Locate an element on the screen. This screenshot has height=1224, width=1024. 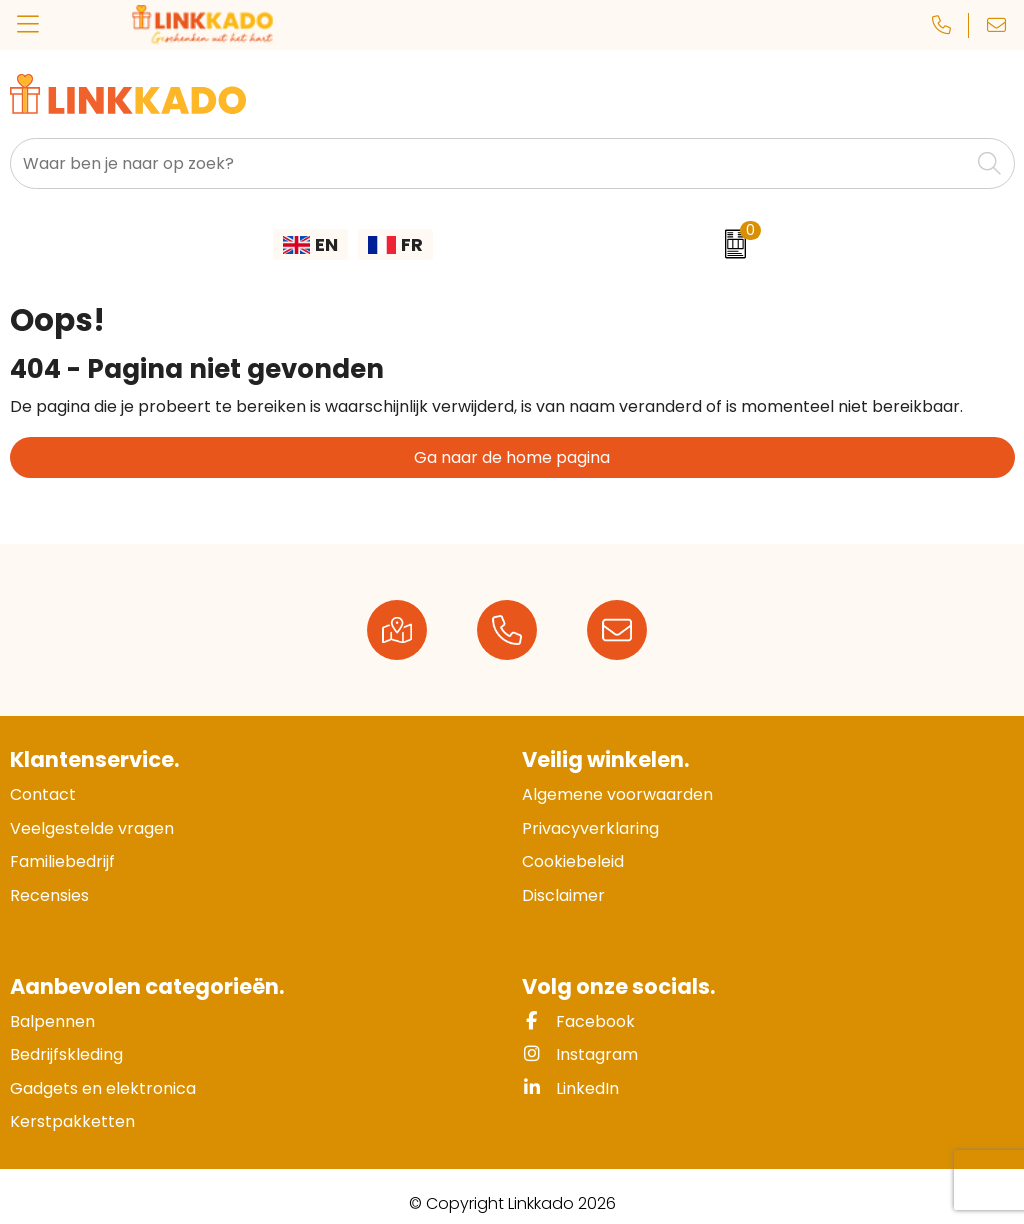
Recensies is located at coordinates (49, 895).